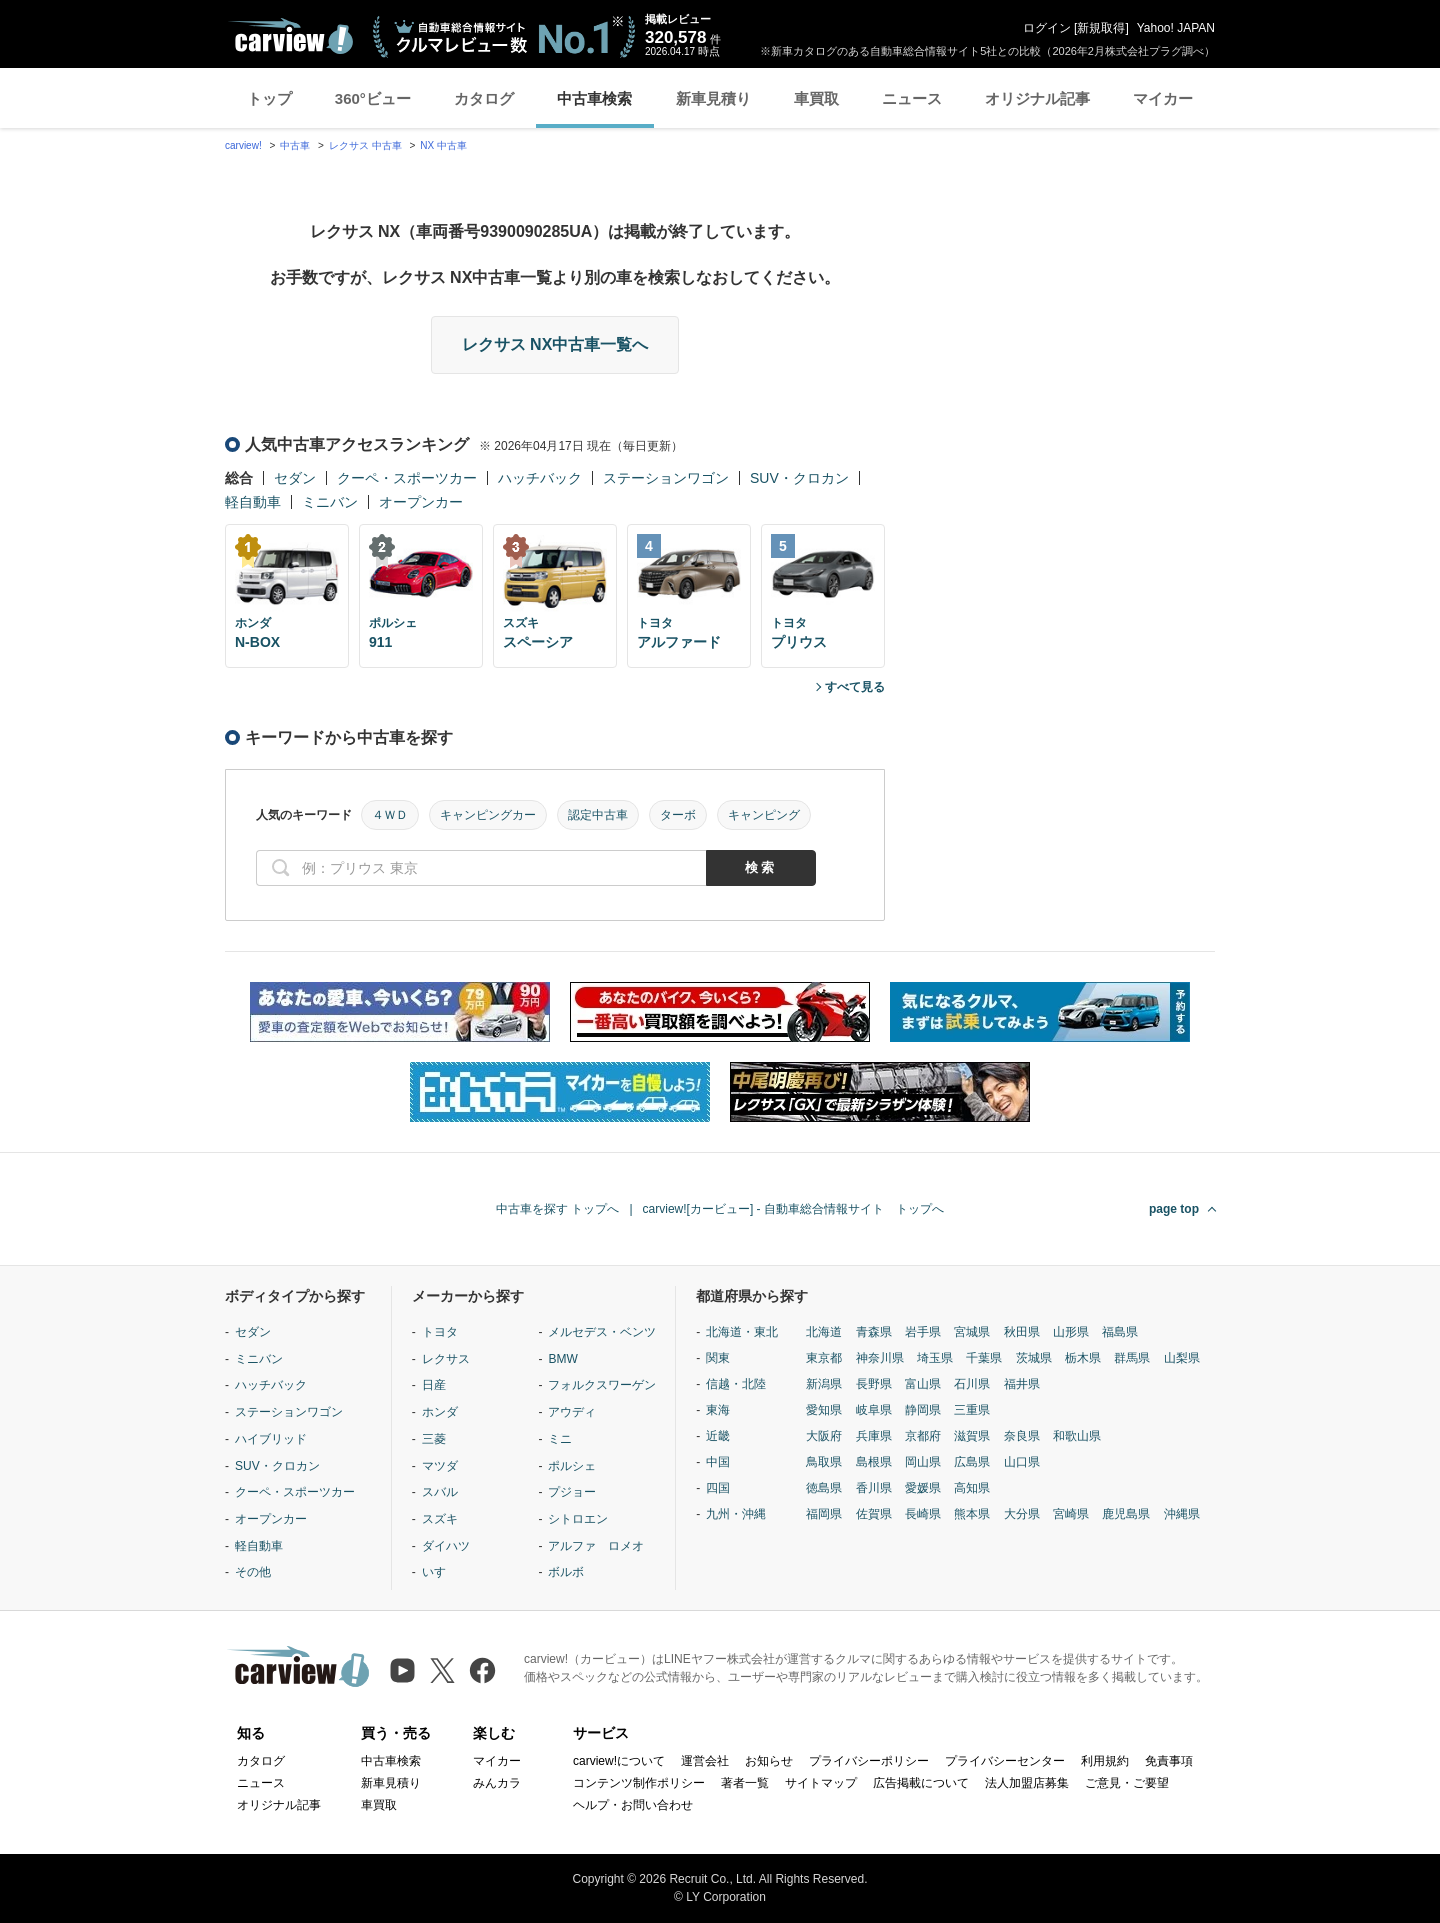 This screenshot has height=1923, width=1440. What do you see at coordinates (497, 1783) in the screenshot?
I see `みんカラ` at bounding box center [497, 1783].